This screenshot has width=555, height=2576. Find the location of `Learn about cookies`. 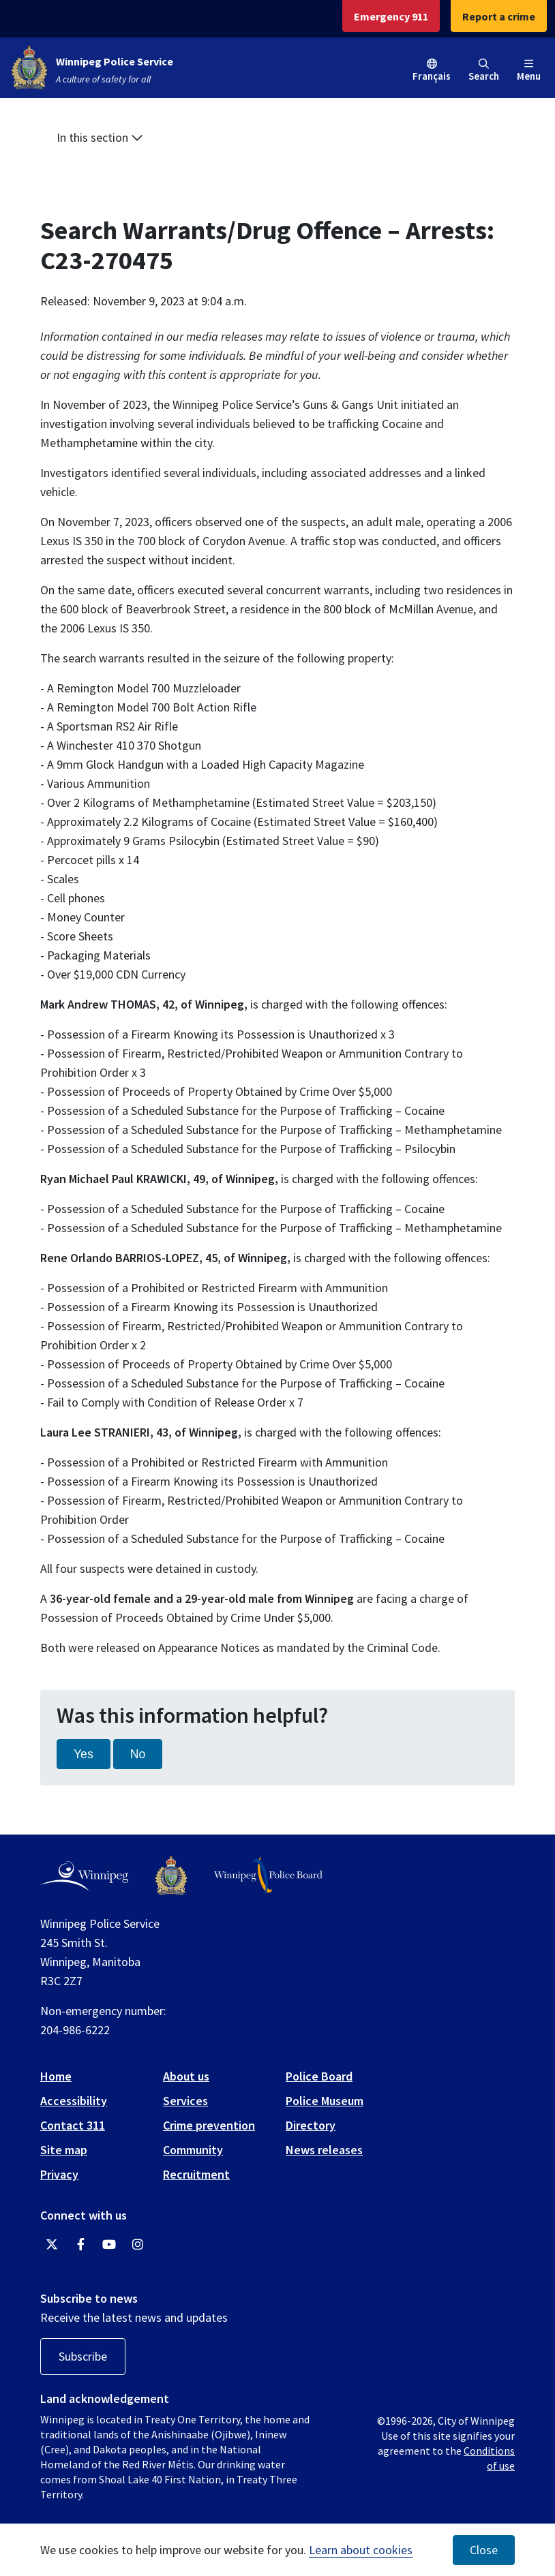

Learn about cookies is located at coordinates (360, 2550).